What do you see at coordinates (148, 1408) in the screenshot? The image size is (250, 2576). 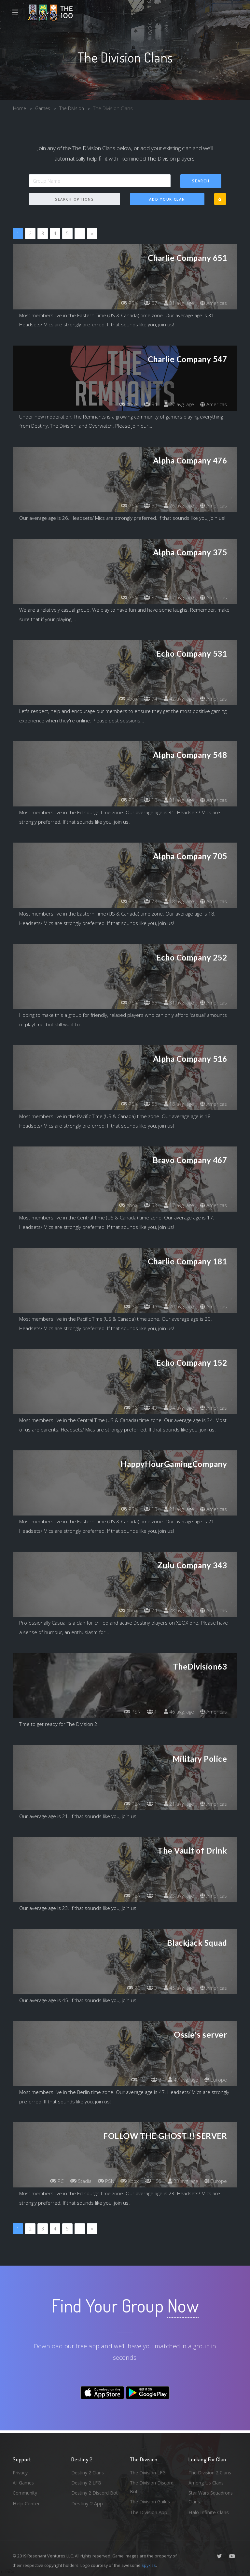 I see `43` at bounding box center [148, 1408].